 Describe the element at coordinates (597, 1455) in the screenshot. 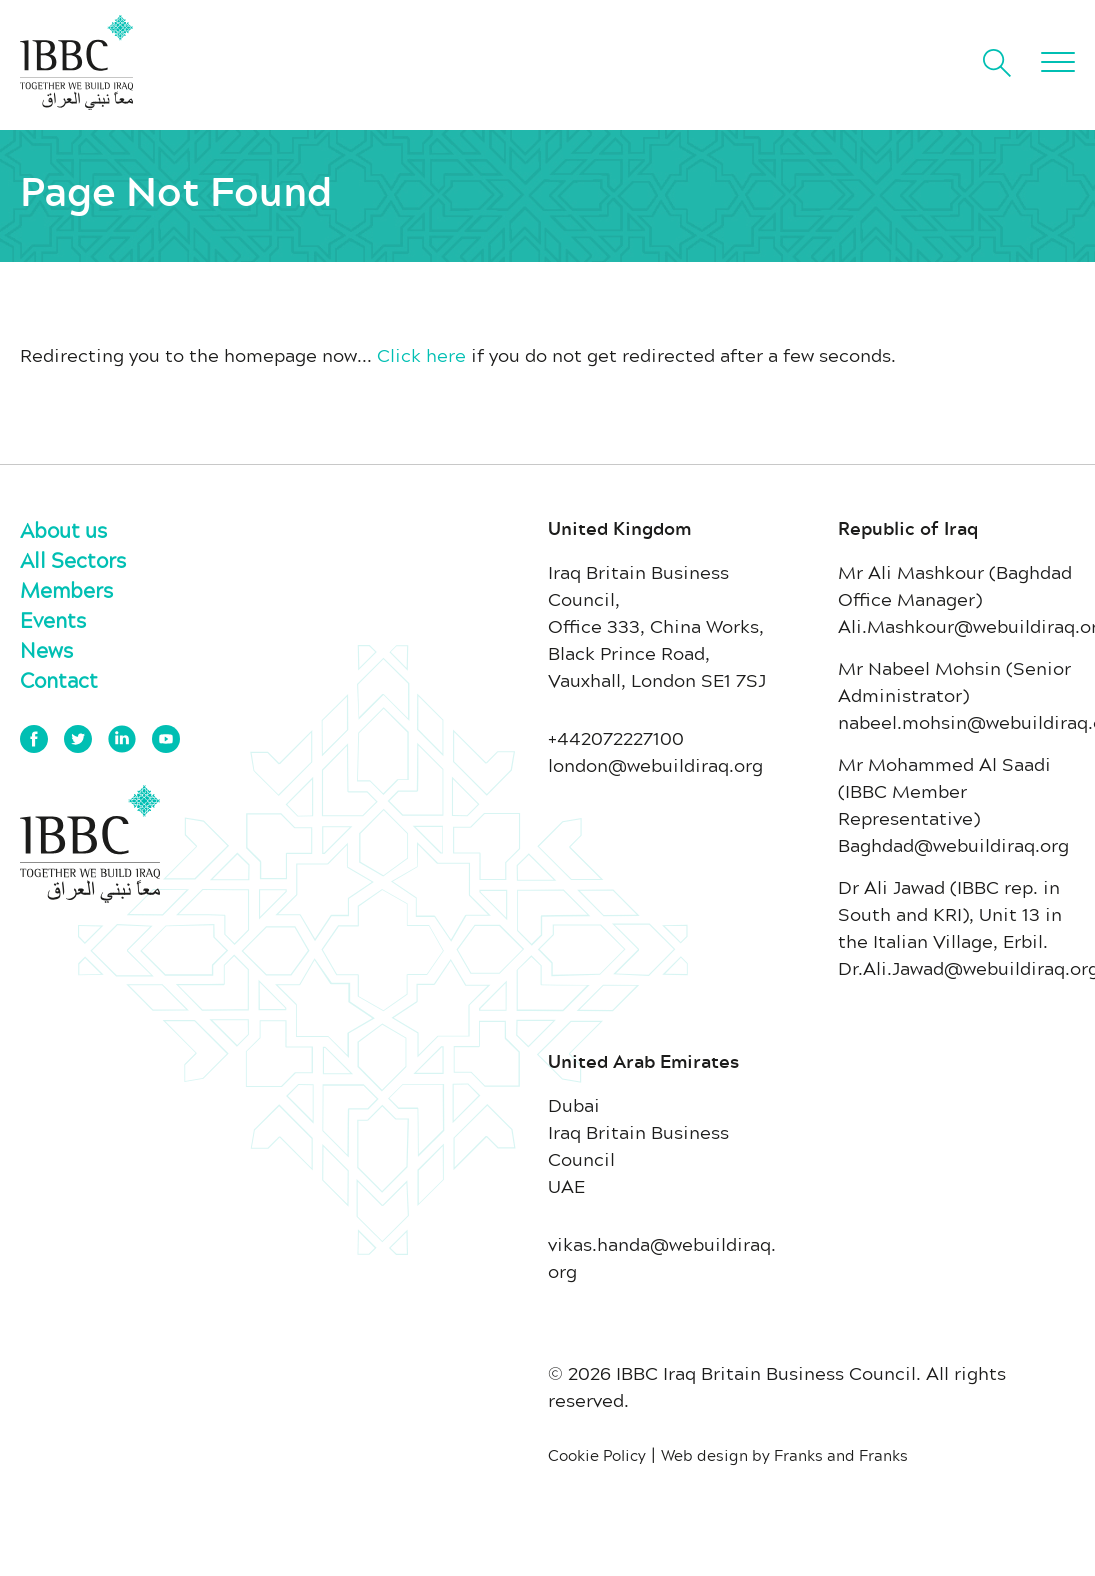

I see `Cookie Policy` at that location.